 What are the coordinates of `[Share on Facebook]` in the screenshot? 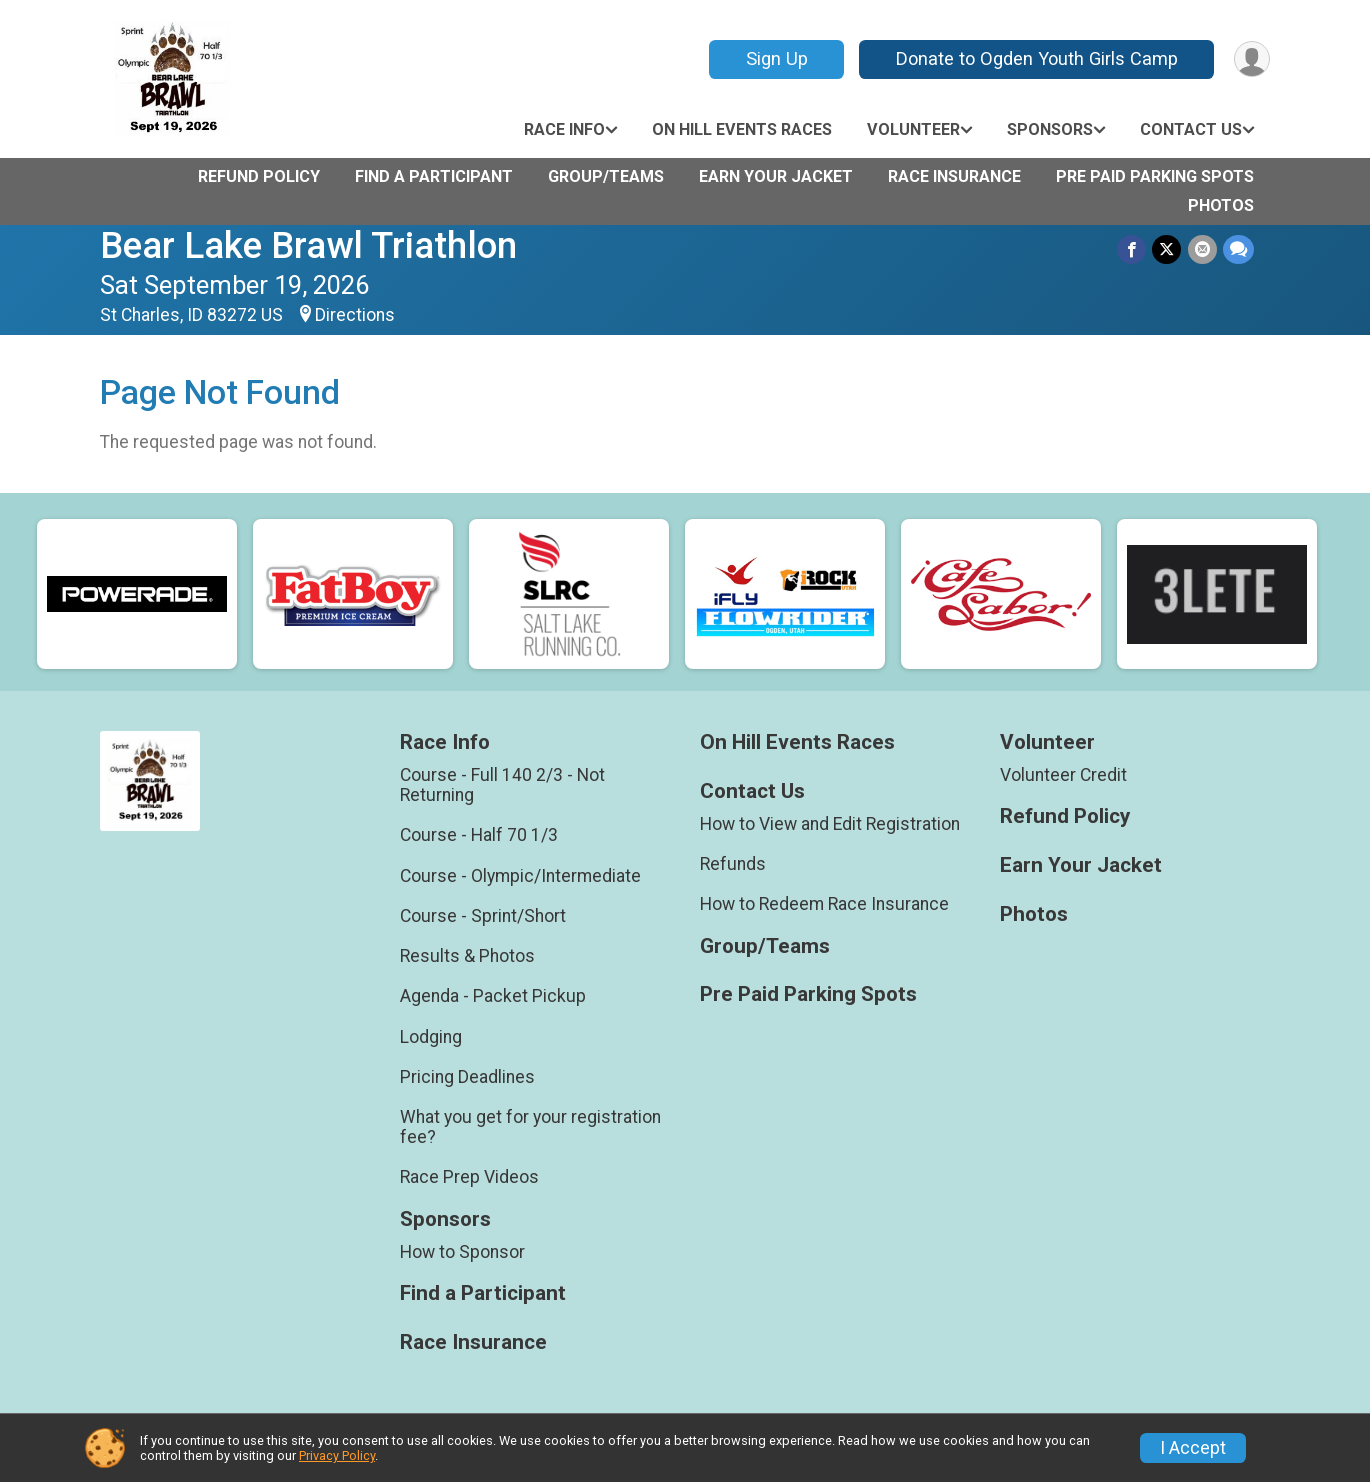 It's located at (1132, 249).